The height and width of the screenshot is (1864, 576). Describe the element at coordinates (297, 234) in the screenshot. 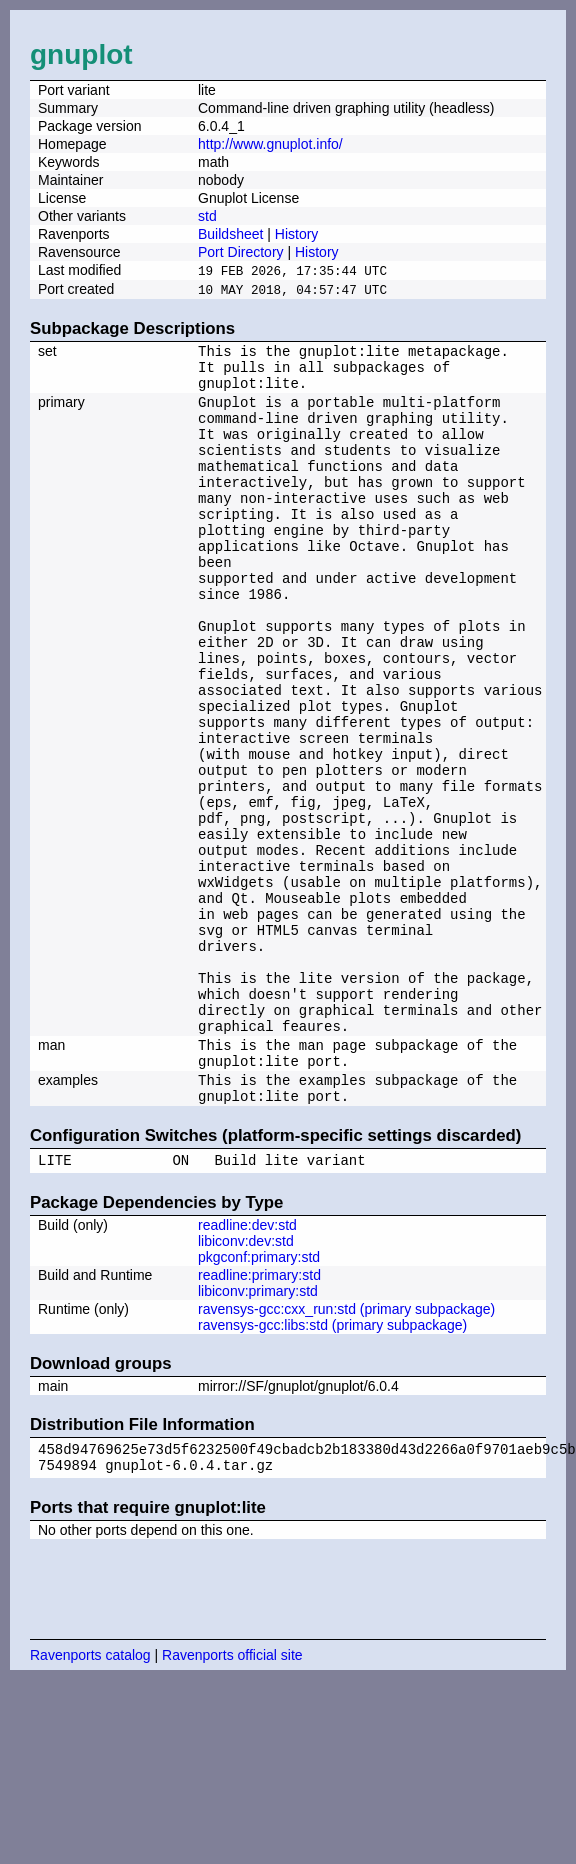

I see `History` at that location.